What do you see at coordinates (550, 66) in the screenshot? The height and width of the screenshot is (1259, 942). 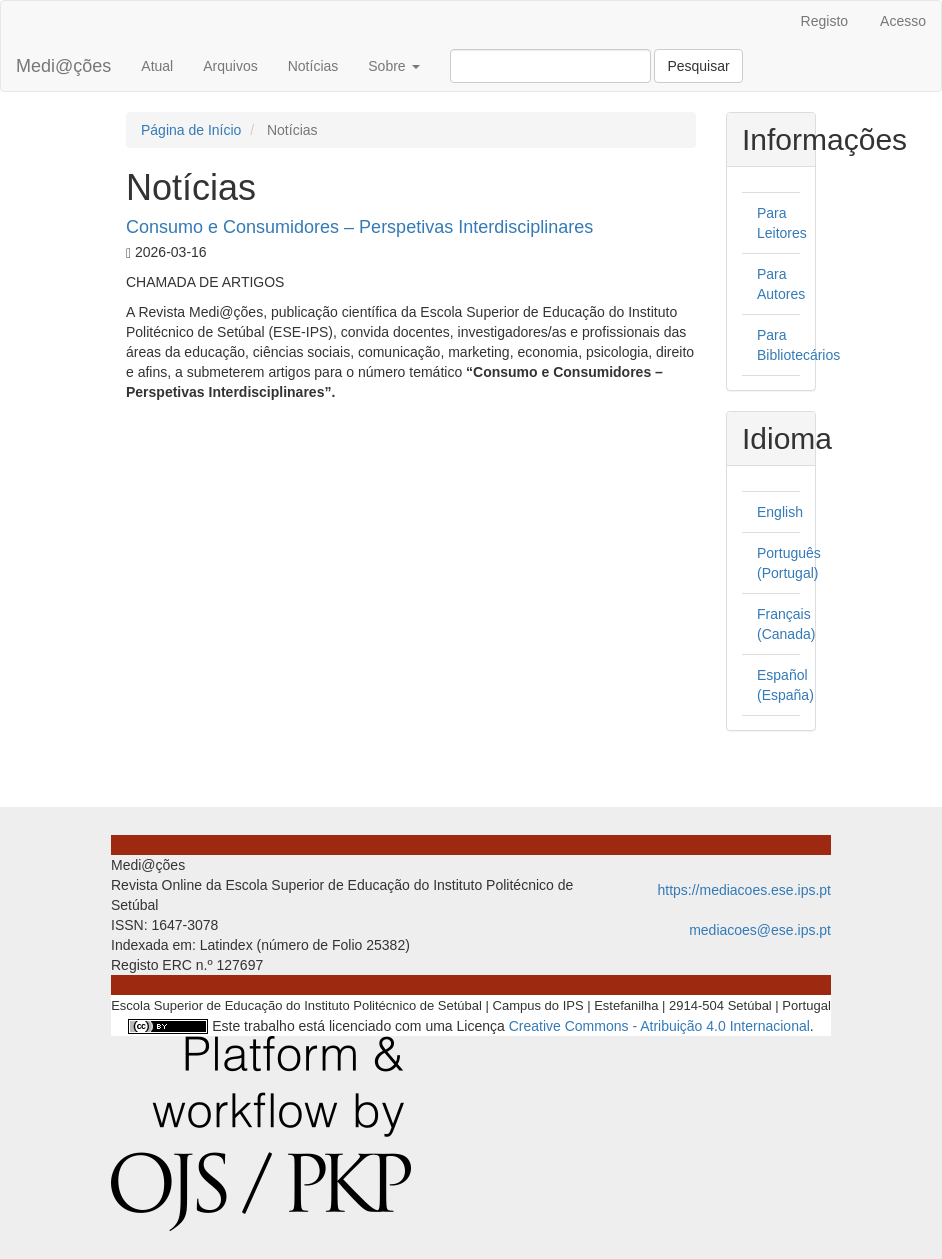 I see `[Termo de Pesquisa]` at bounding box center [550, 66].